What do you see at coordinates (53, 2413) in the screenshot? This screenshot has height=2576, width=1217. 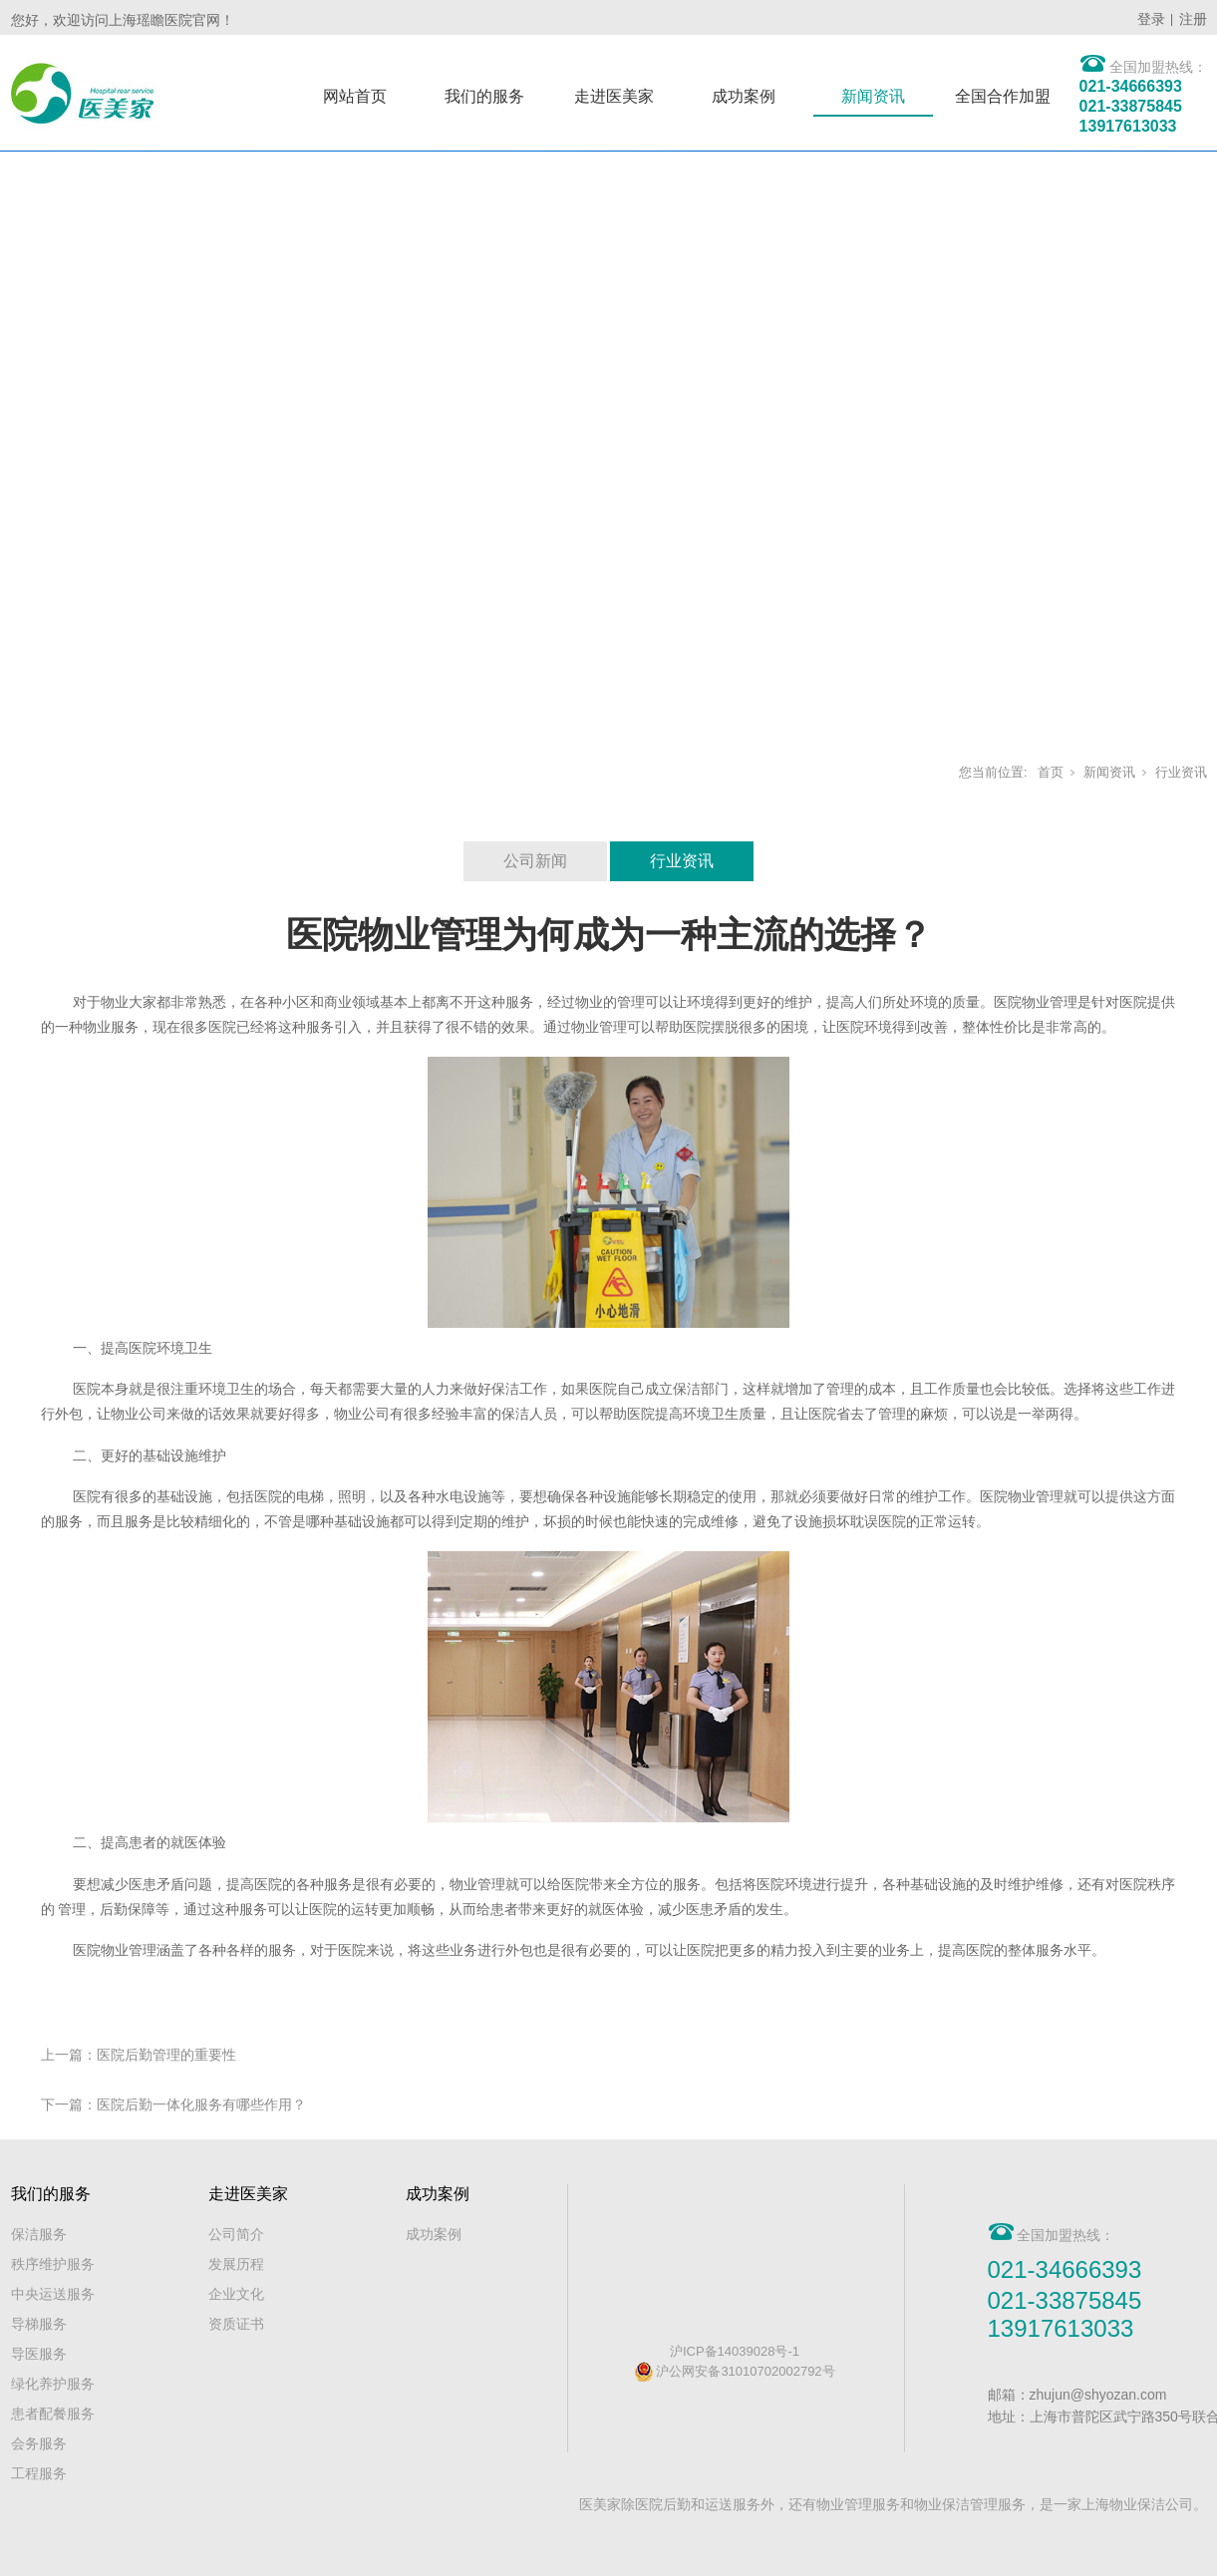 I see `患者配餐服务` at bounding box center [53, 2413].